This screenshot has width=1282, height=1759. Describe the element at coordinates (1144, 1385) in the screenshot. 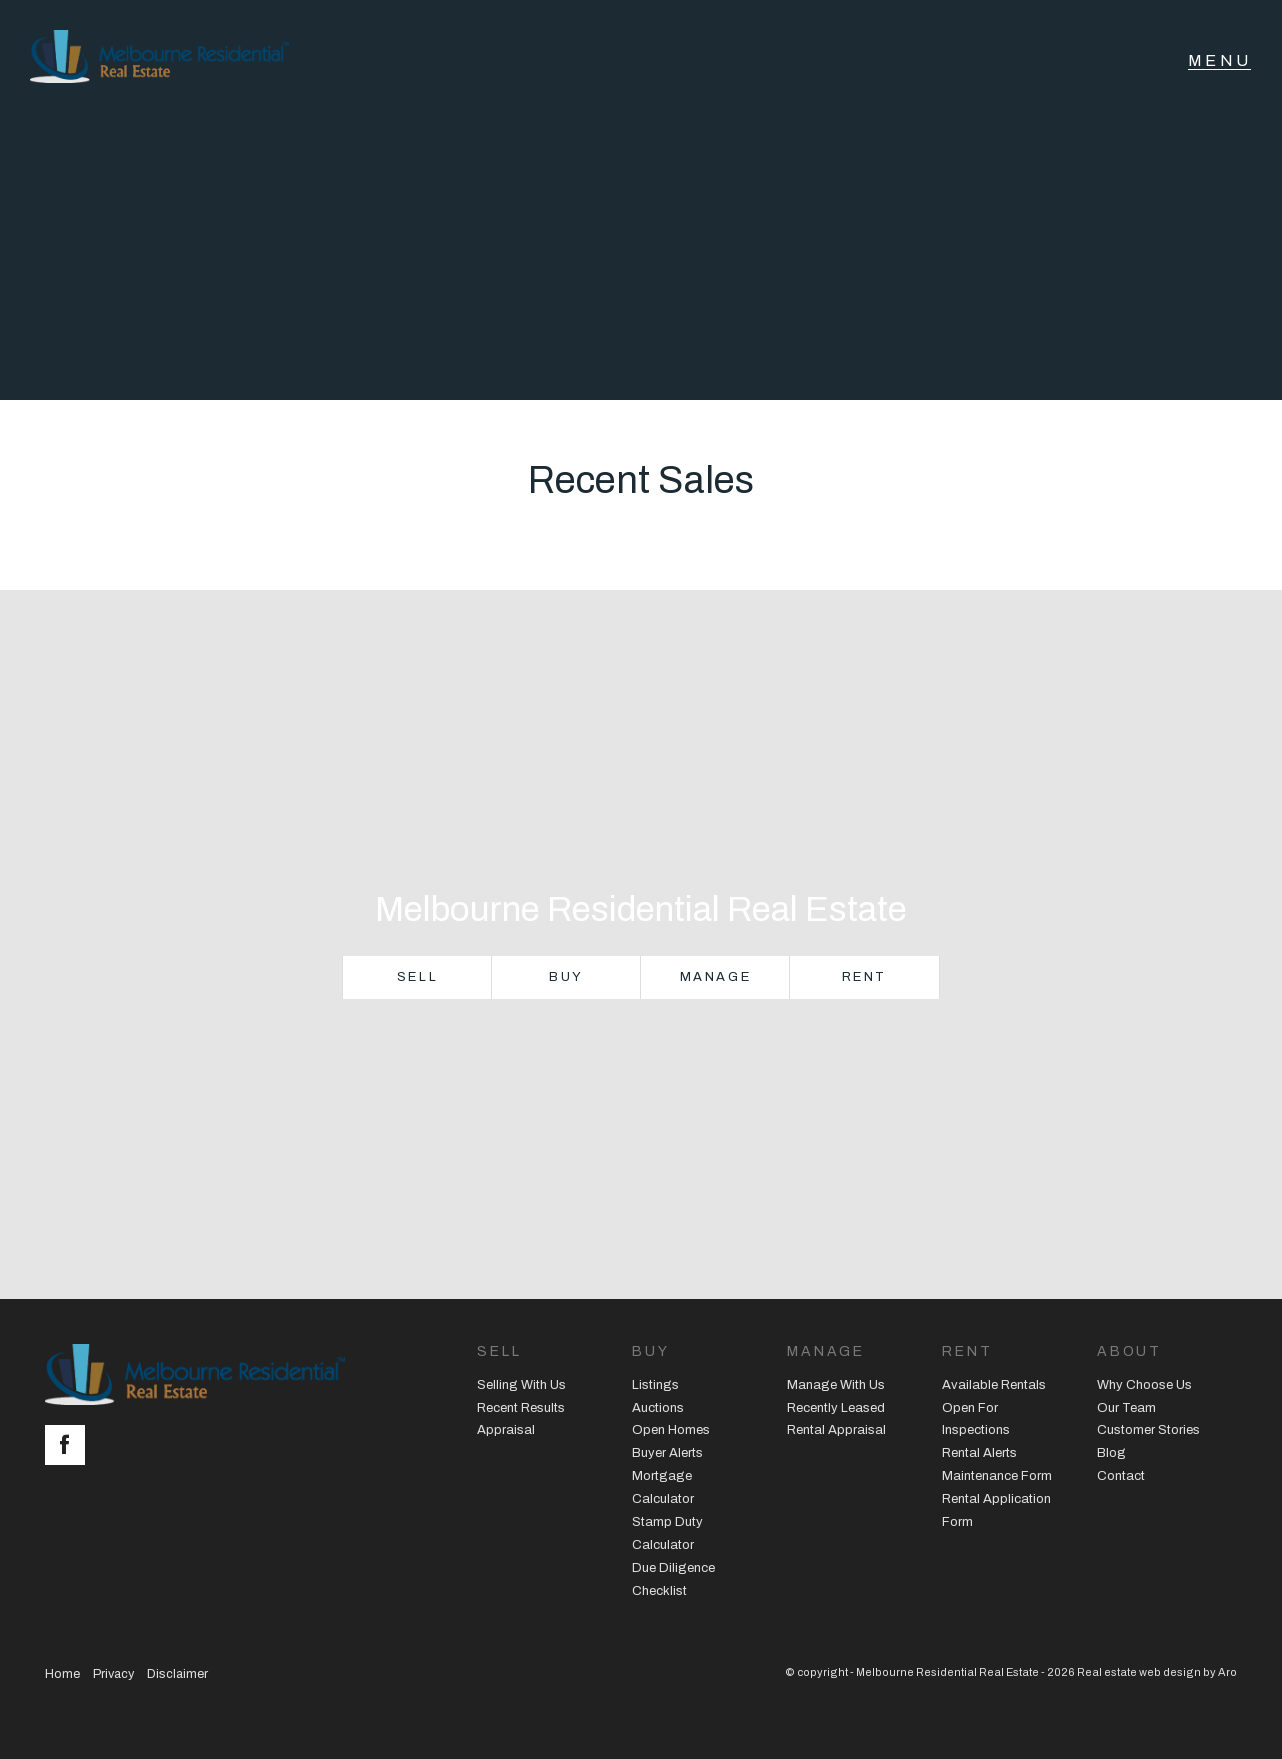

I see `Why Choose Us` at that location.